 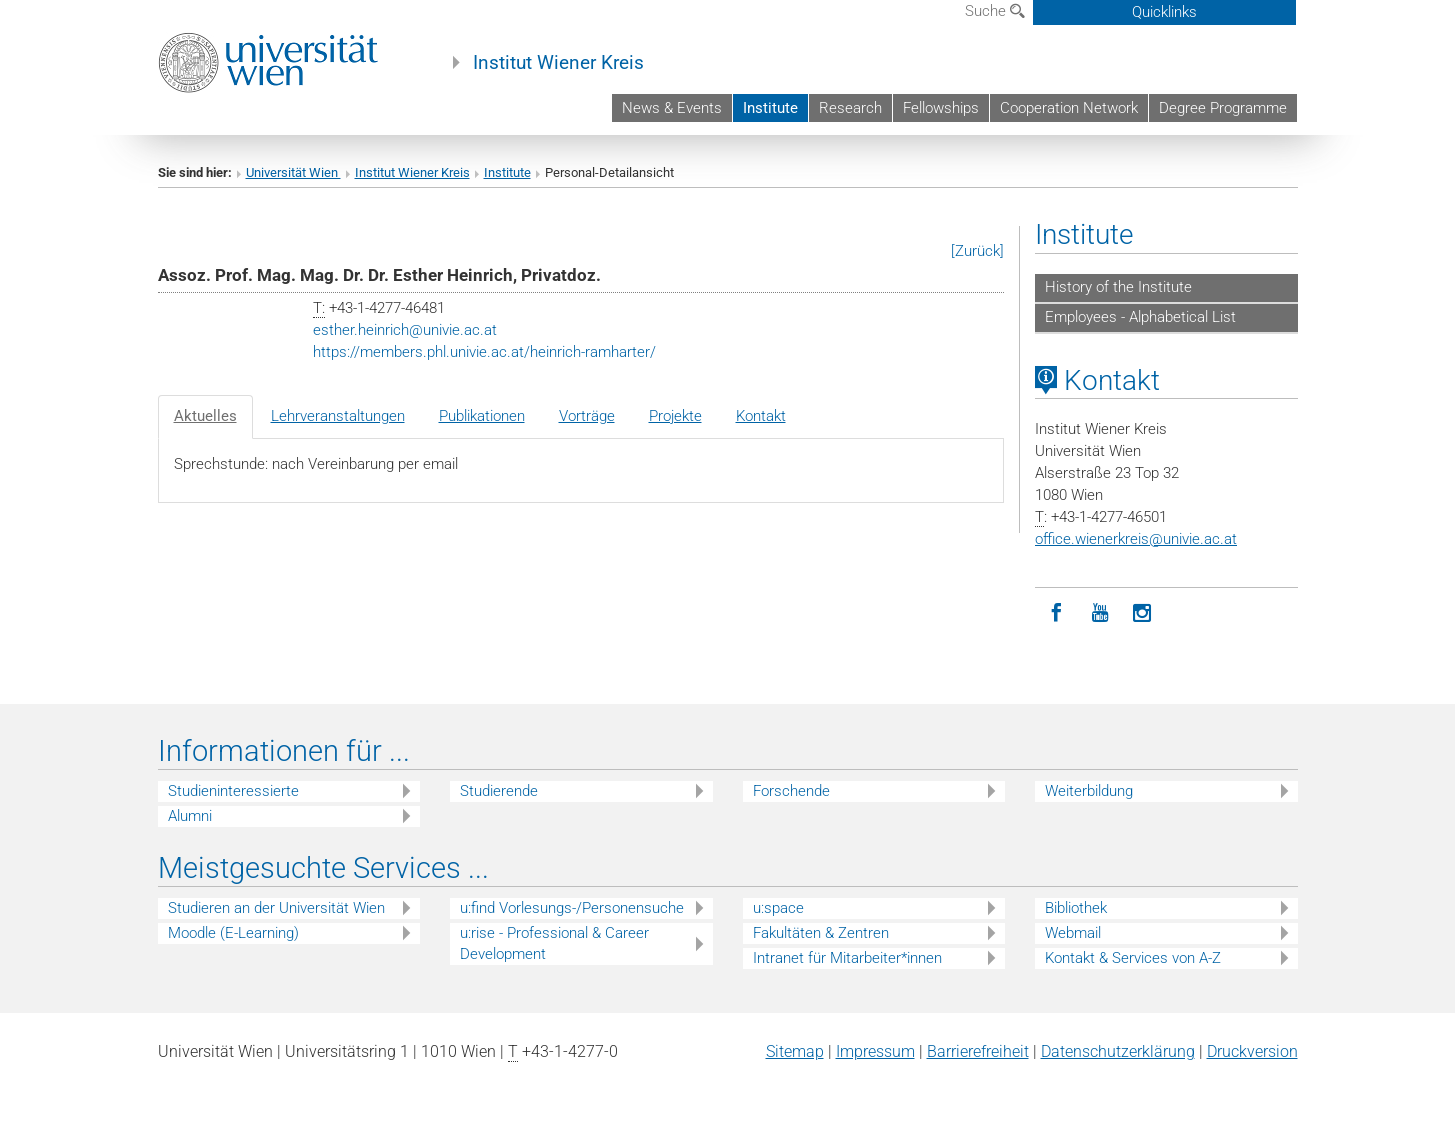 I want to click on Quicklinks, so click(x=1164, y=12).